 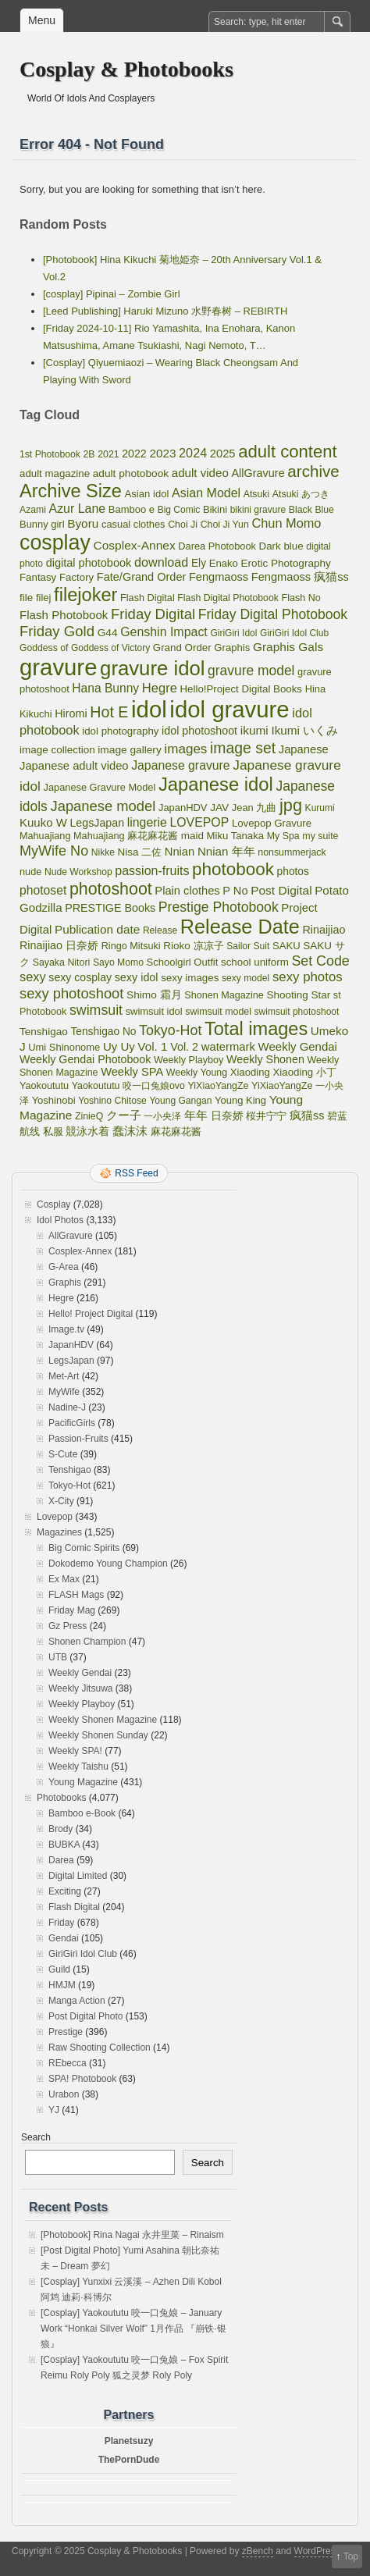 I want to click on Sayaka Nitori [Sayaka Nitori (52 items)], so click(x=62, y=962).